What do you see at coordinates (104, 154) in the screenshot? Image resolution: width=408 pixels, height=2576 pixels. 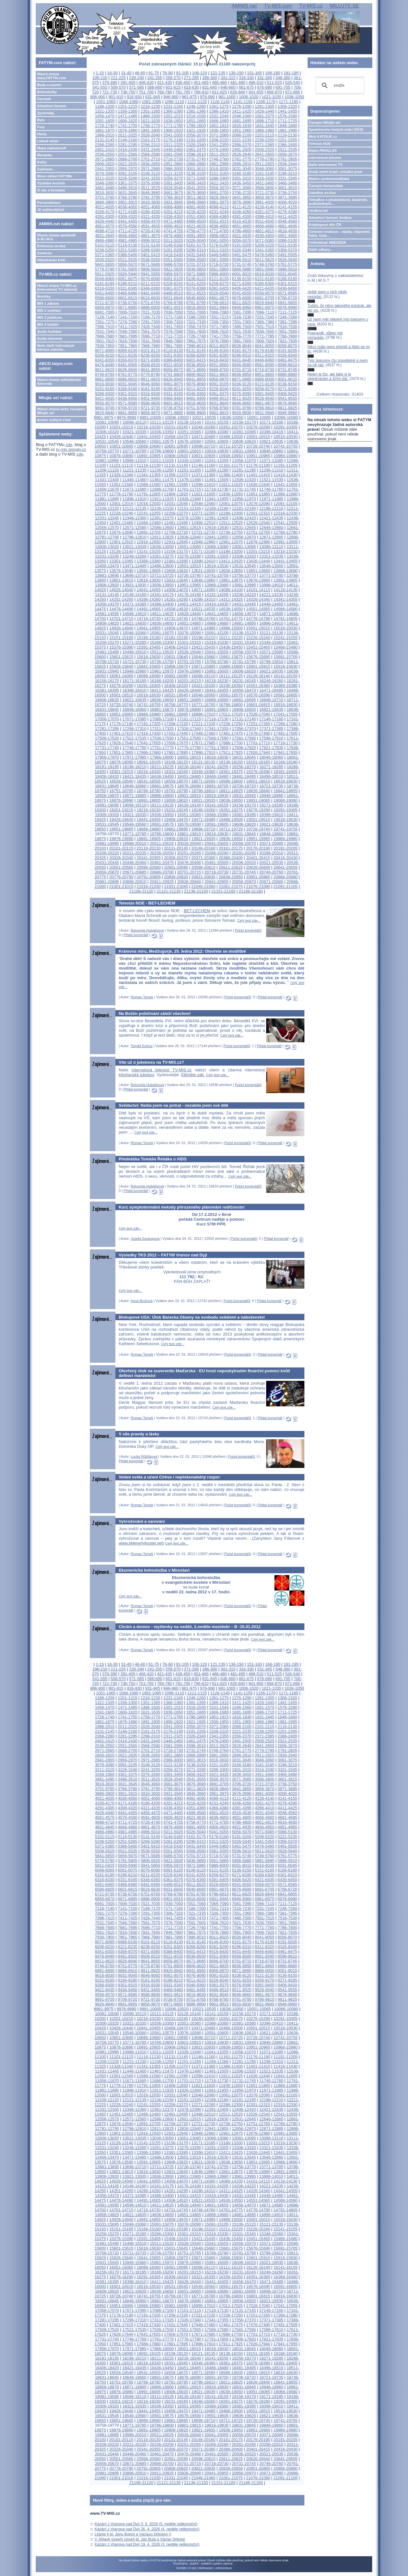 I see `2536-2550` at bounding box center [104, 154].